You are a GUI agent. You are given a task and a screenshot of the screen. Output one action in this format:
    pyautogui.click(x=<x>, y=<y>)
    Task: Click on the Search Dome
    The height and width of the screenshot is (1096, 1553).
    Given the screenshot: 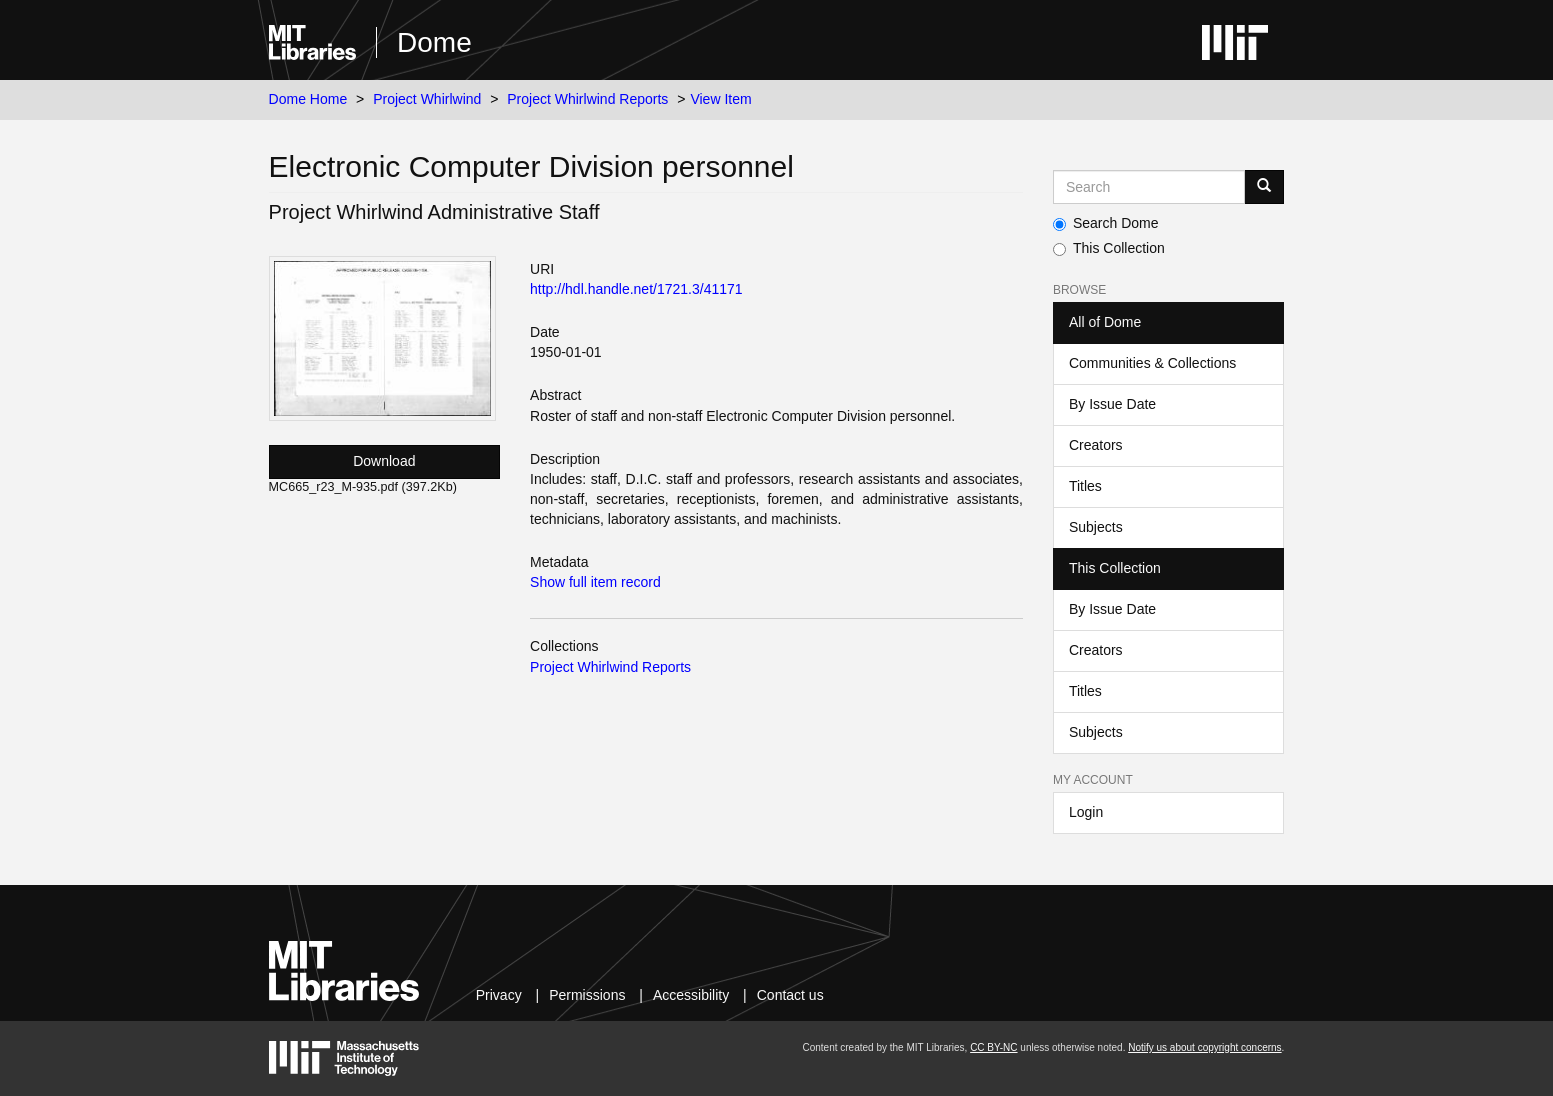 What is the action you would take?
    pyautogui.click(x=1106, y=223)
    